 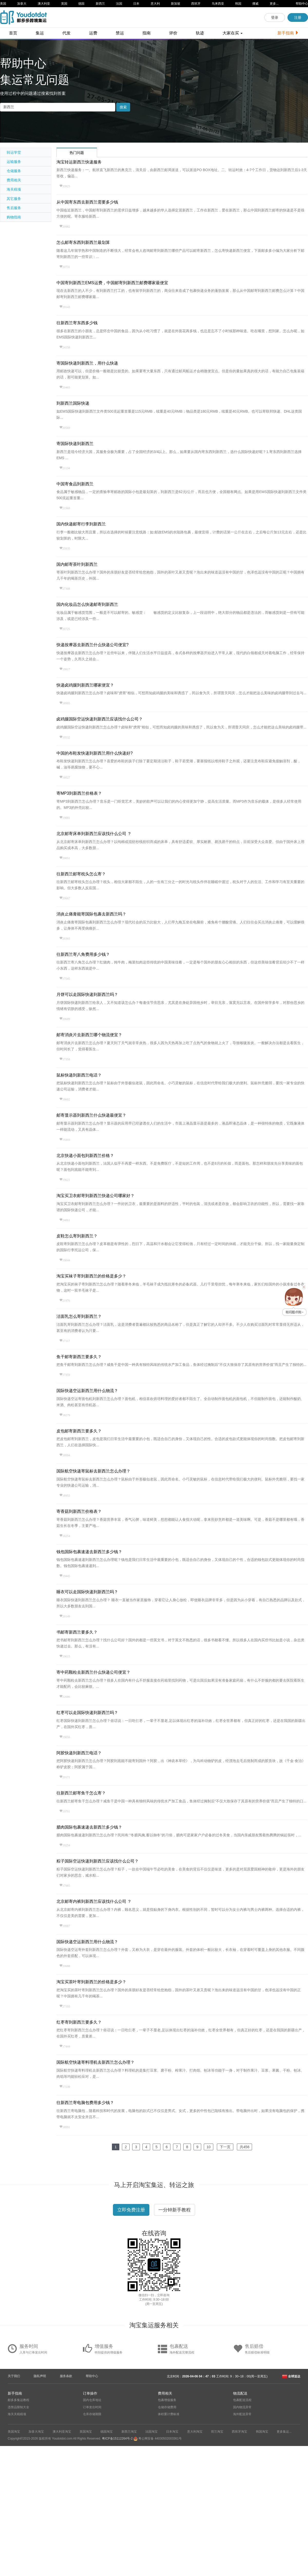 I want to click on 服务条款, so click(x=66, y=2376).